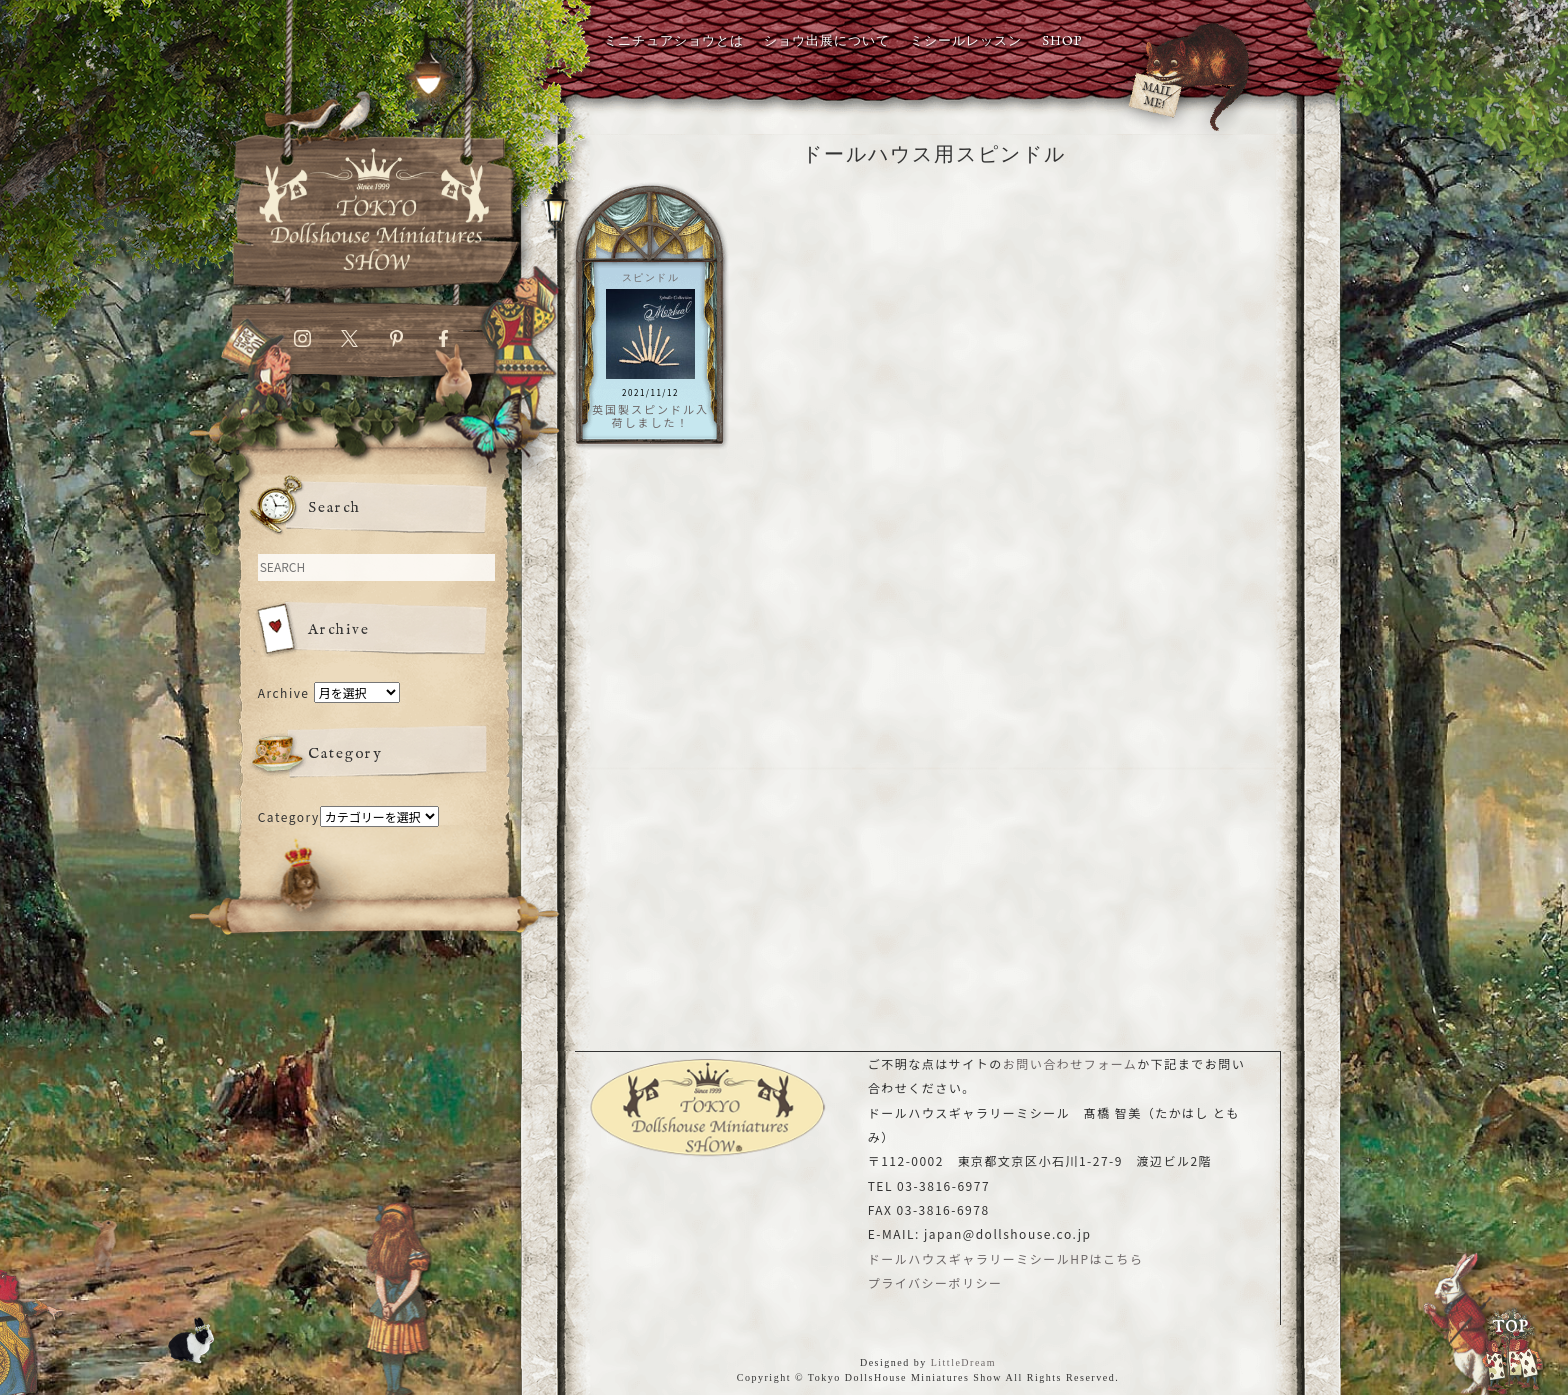  Describe the element at coordinates (284, 692) in the screenshot. I see `Archive` at that location.